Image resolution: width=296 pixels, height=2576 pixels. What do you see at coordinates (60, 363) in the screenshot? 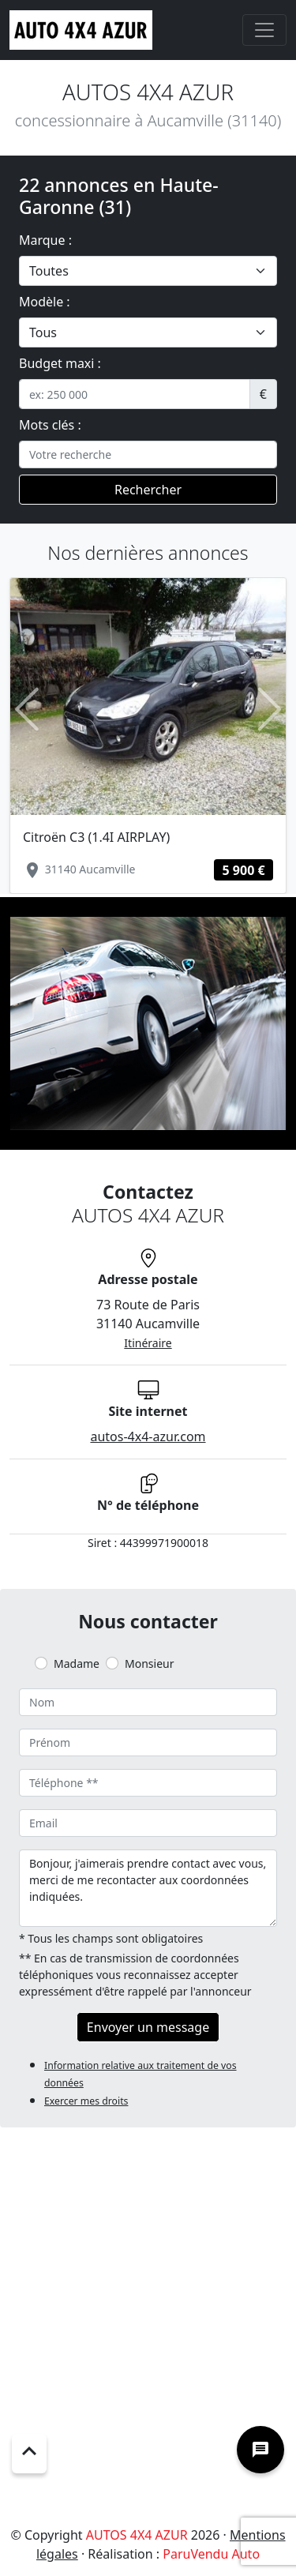
I see `Budget maxi :` at bounding box center [60, 363].